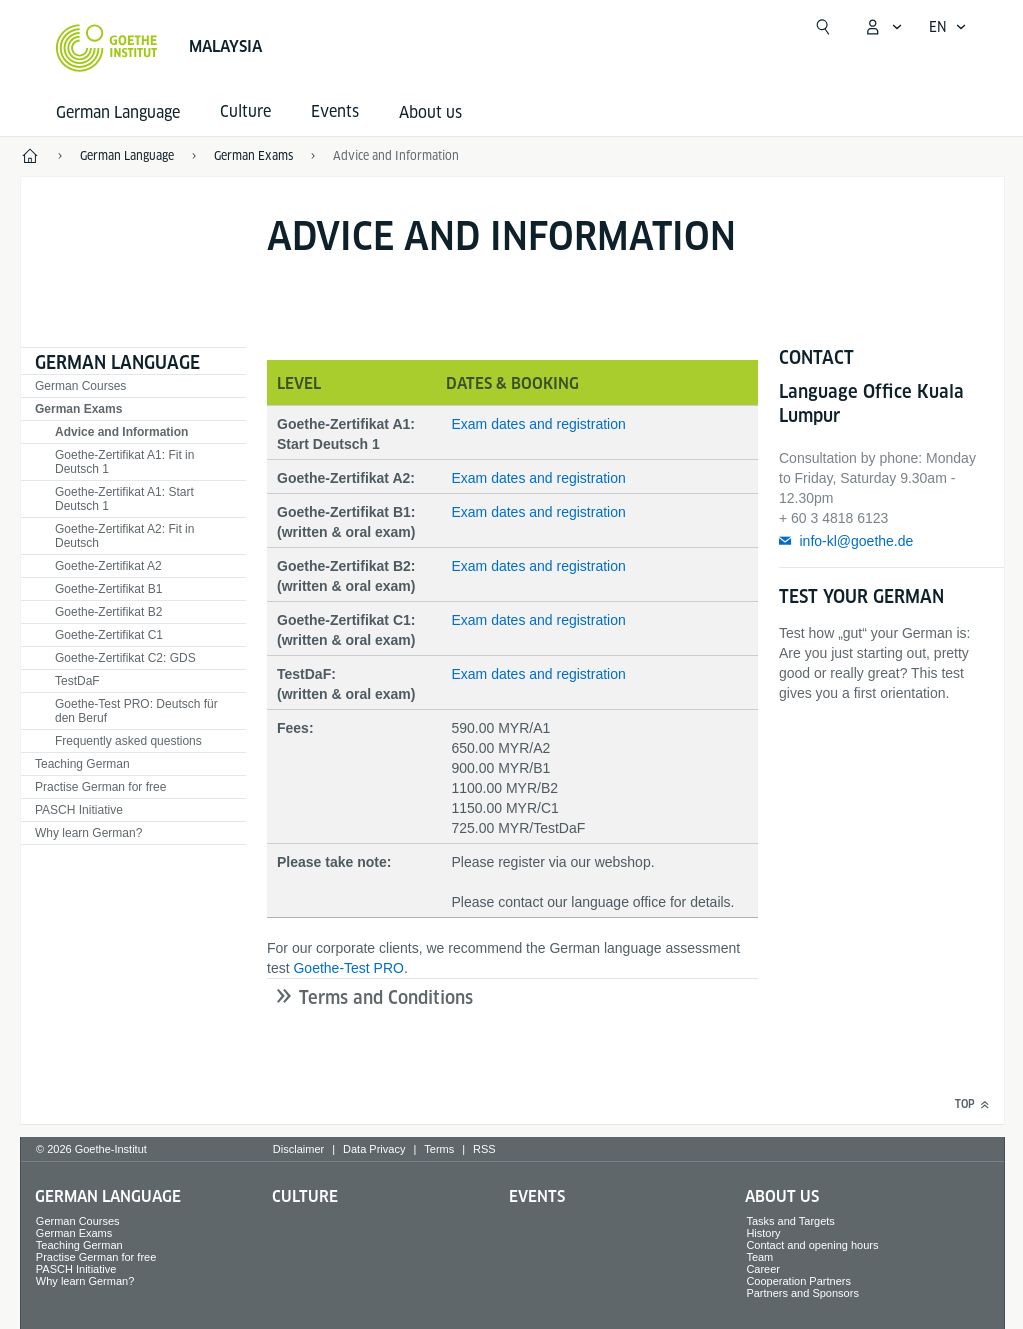 The image size is (1023, 1329). I want to click on Why learn German?, so click(88, 833).